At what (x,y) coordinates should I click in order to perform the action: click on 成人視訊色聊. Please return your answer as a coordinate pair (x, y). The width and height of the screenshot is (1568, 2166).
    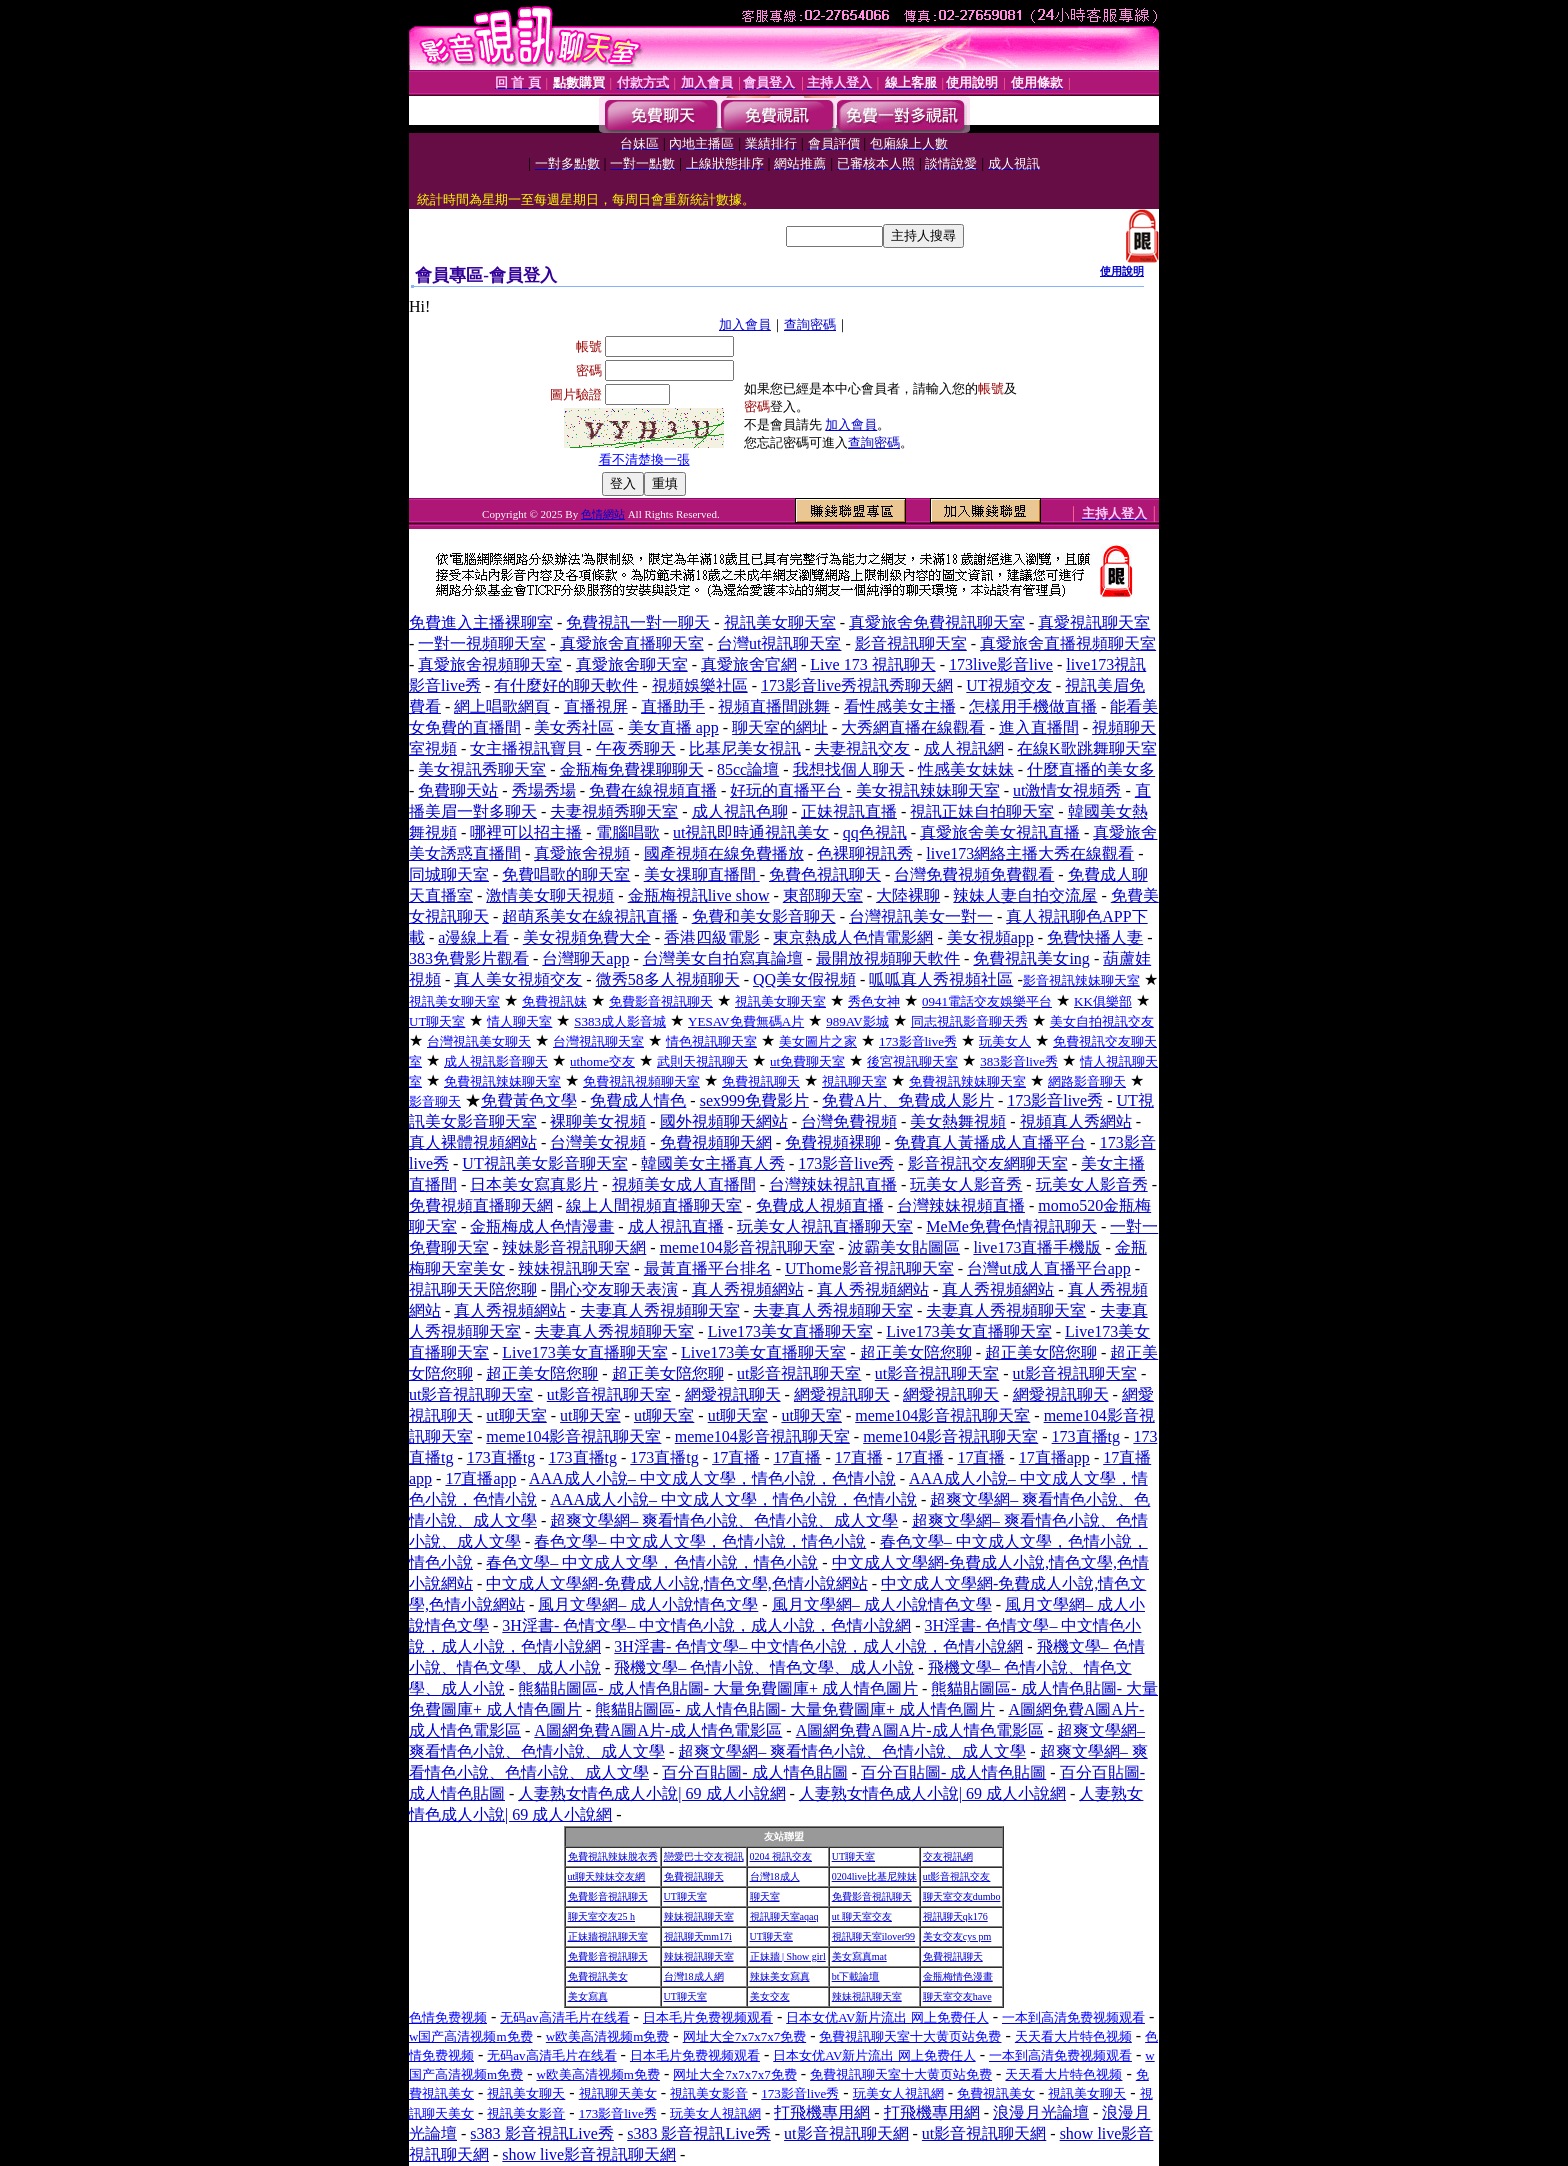
    Looking at the image, I should click on (740, 811).